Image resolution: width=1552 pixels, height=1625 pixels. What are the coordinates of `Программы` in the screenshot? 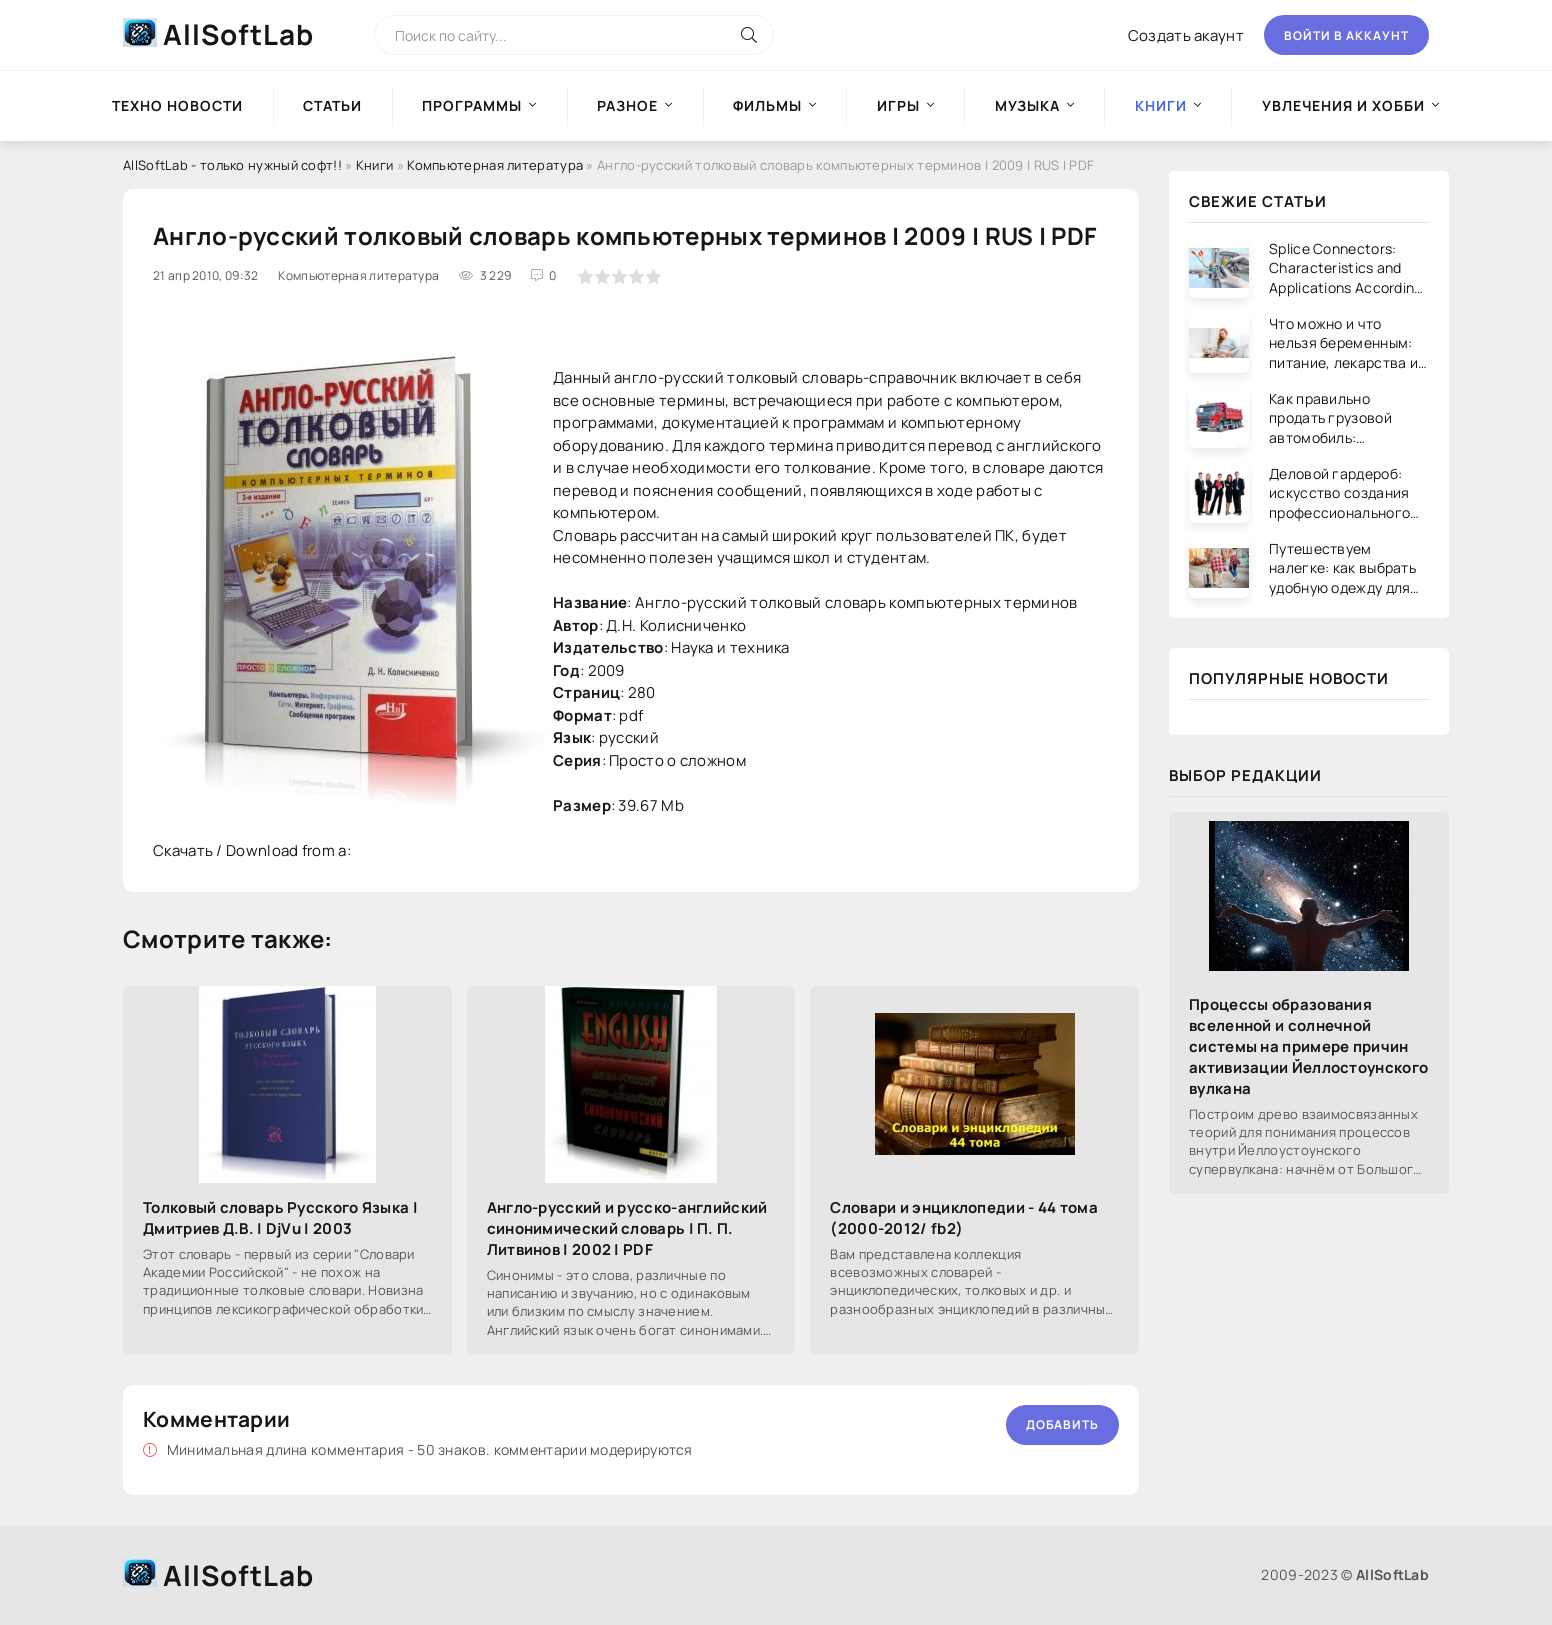 It's located at (472, 105).